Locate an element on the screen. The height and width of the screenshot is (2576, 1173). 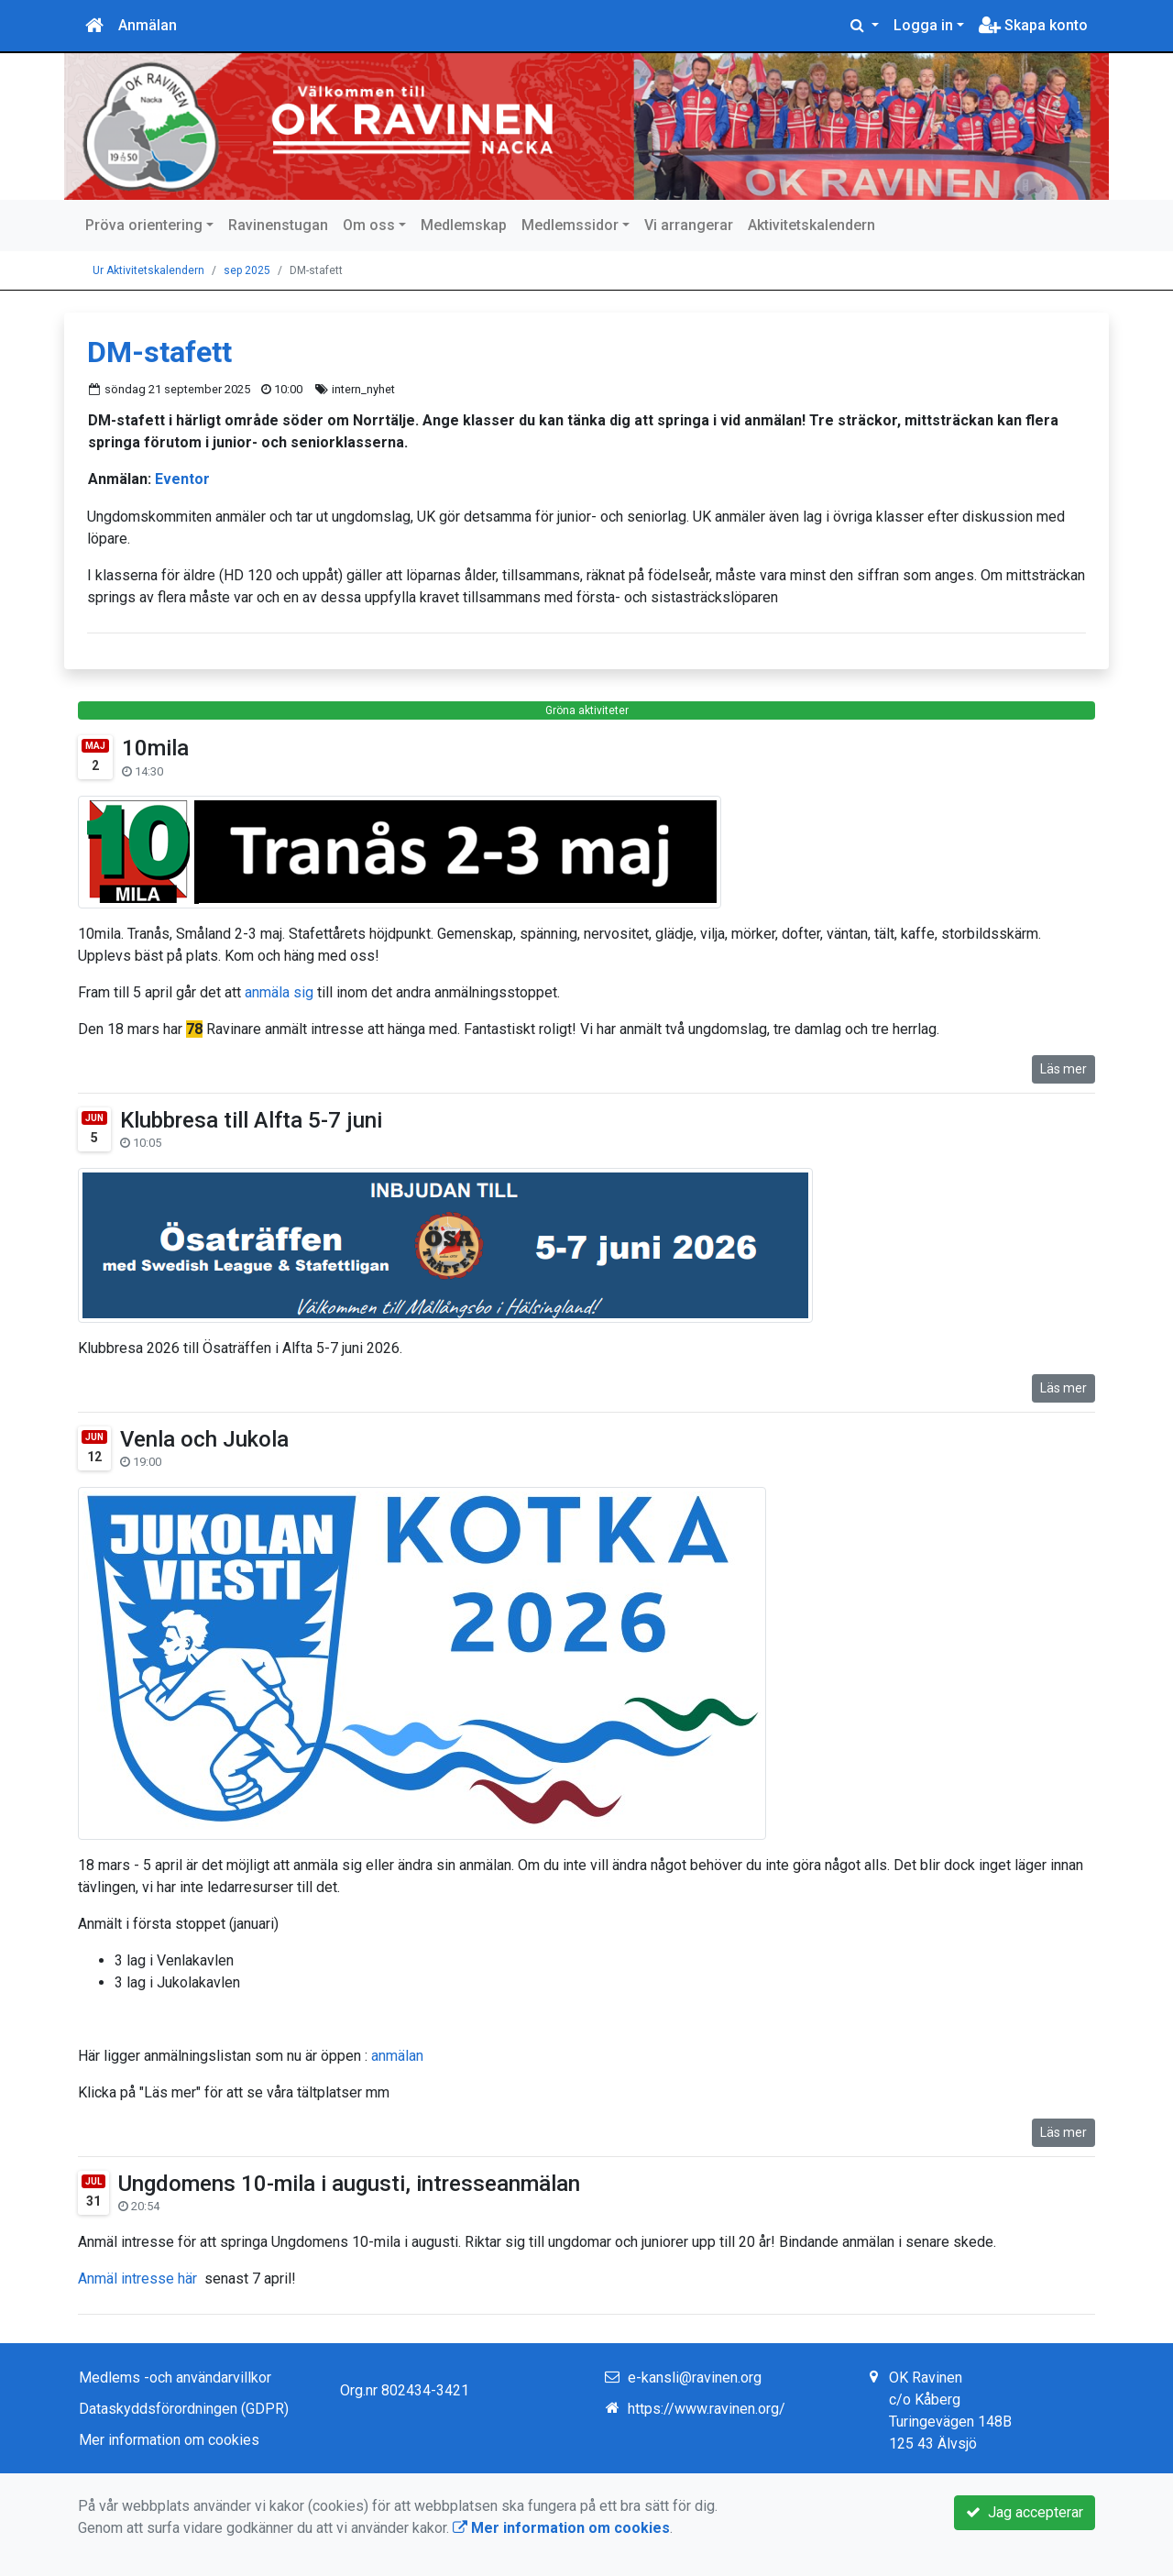
Läs mer is located at coordinates (1063, 1069).